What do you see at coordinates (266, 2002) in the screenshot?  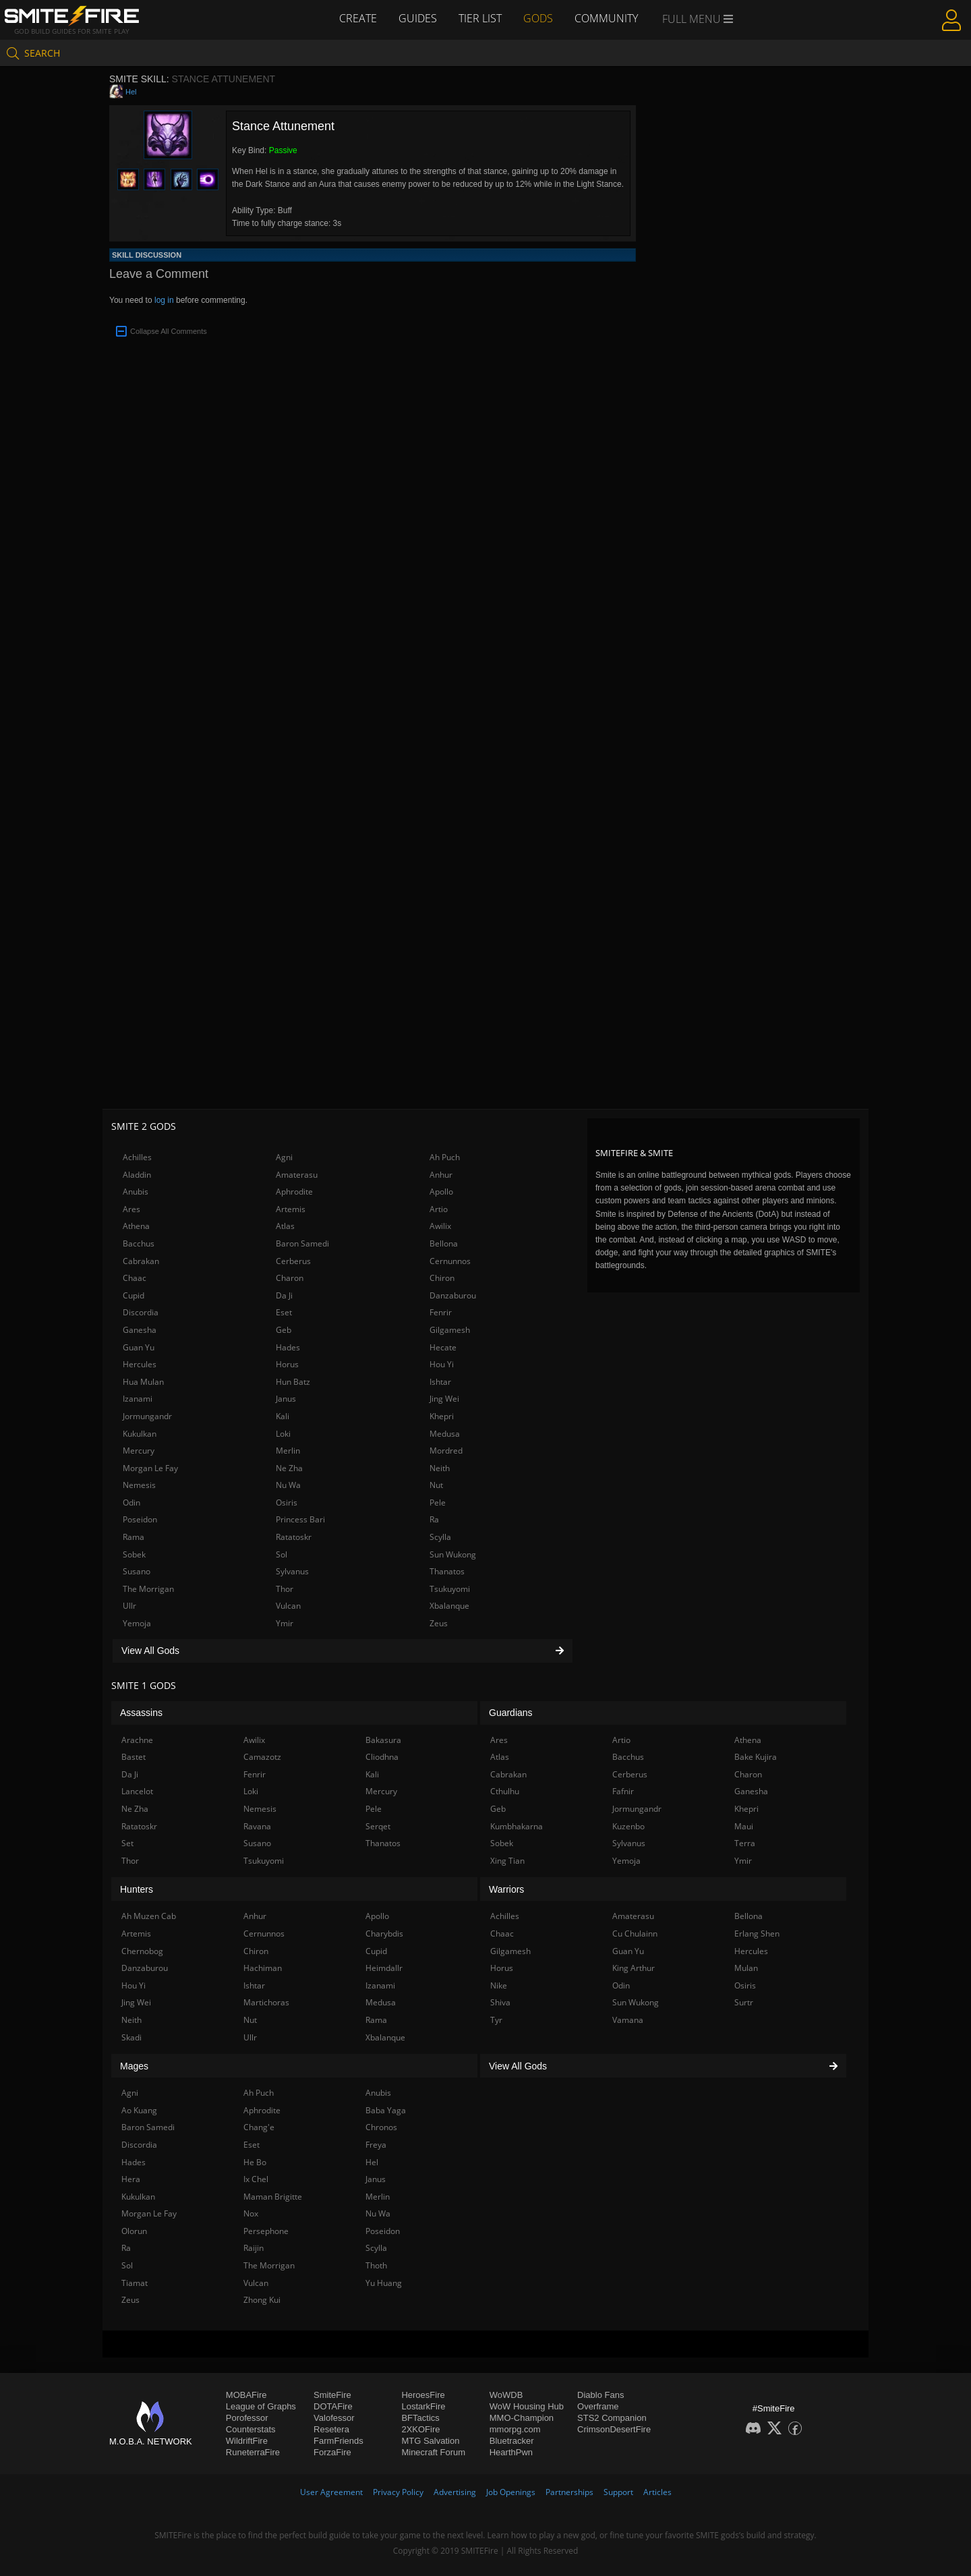 I see `Martichoras` at bounding box center [266, 2002].